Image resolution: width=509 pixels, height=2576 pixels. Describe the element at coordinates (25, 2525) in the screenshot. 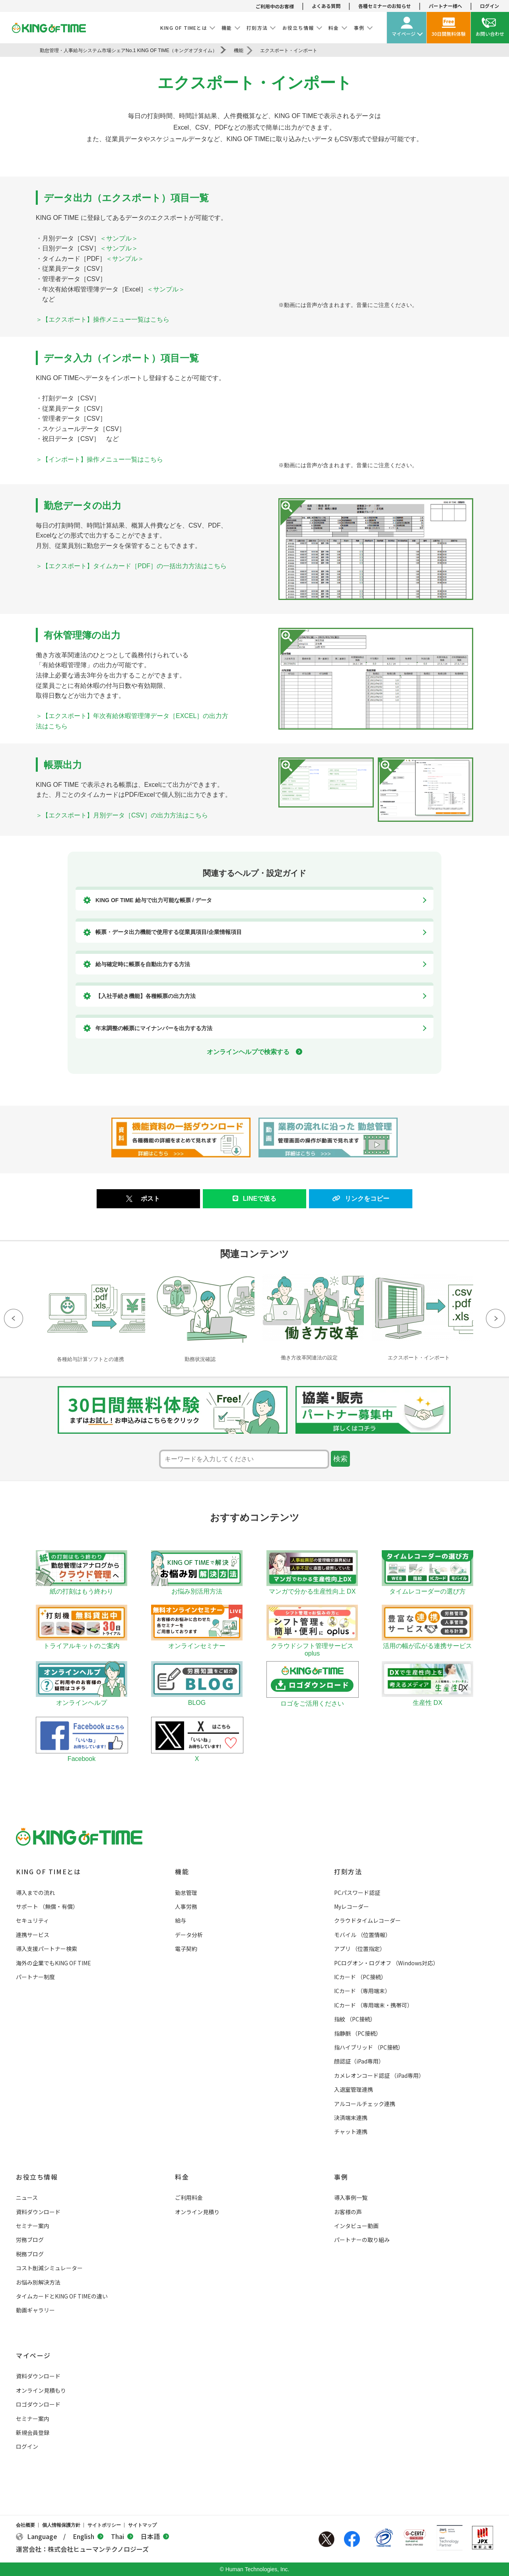

I see `会社概要` at that location.